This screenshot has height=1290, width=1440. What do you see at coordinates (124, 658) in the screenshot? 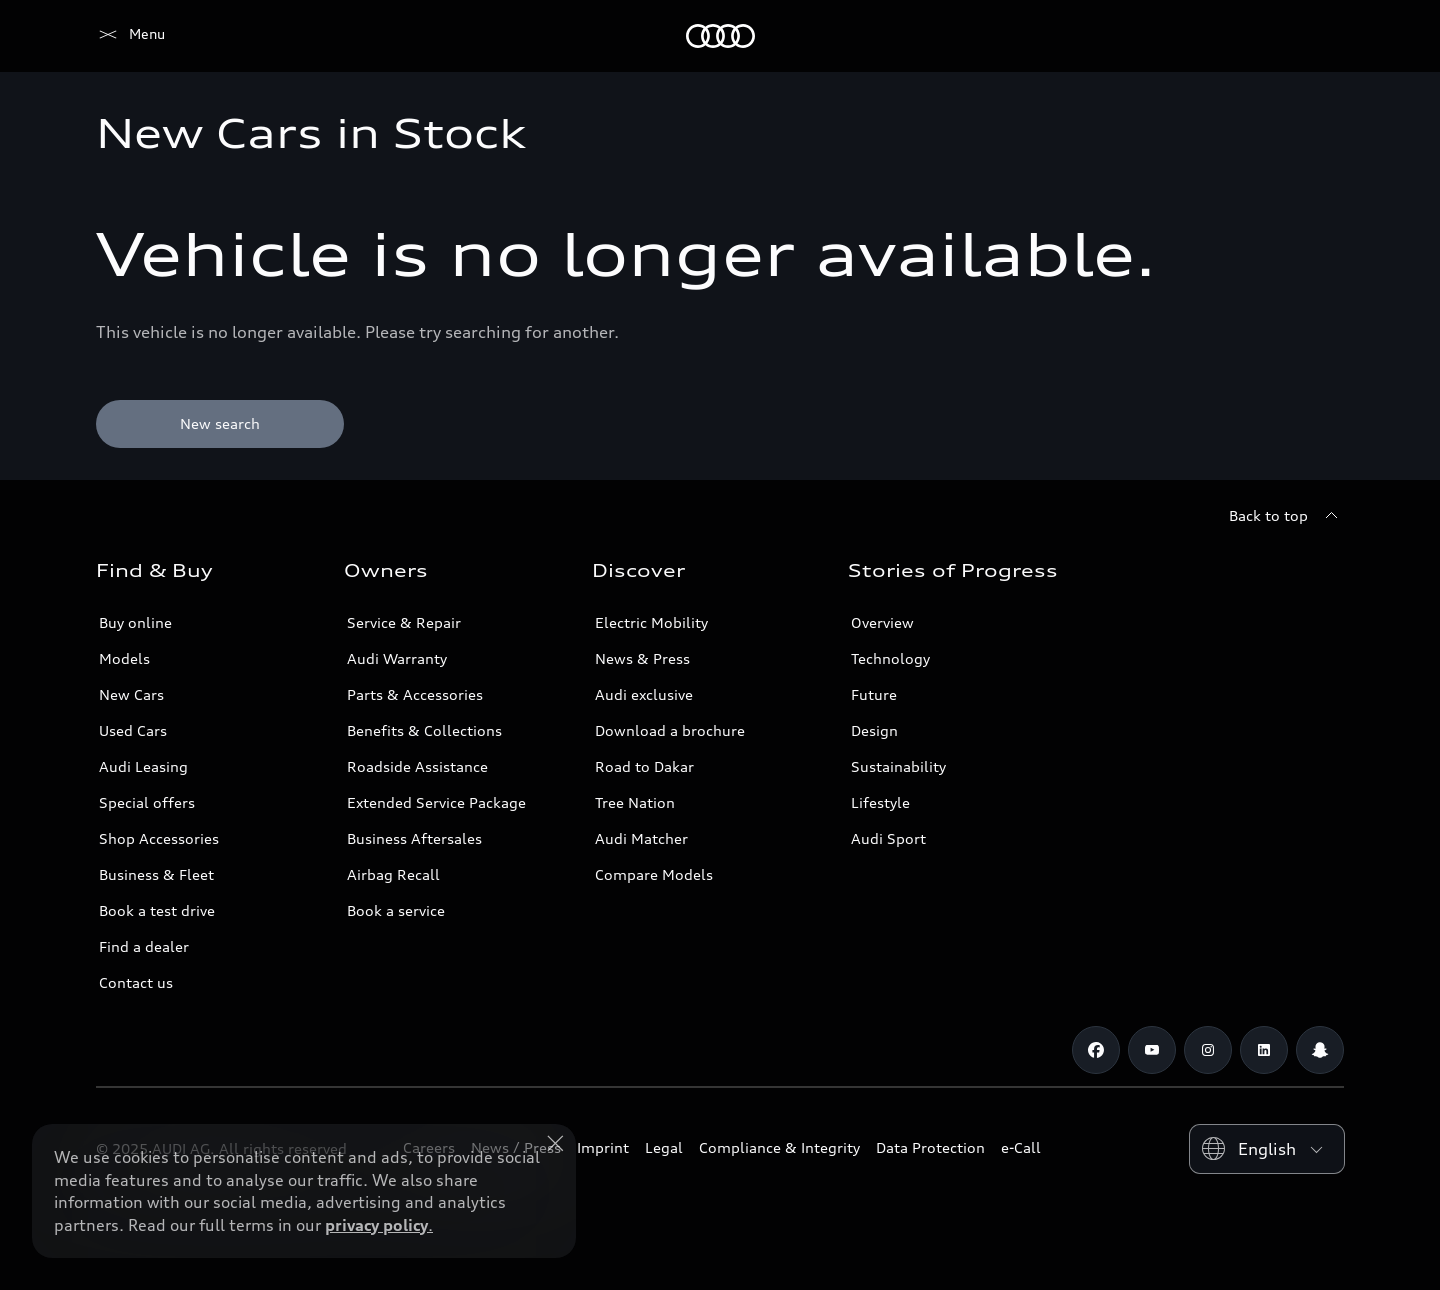
I see `Models` at bounding box center [124, 658].